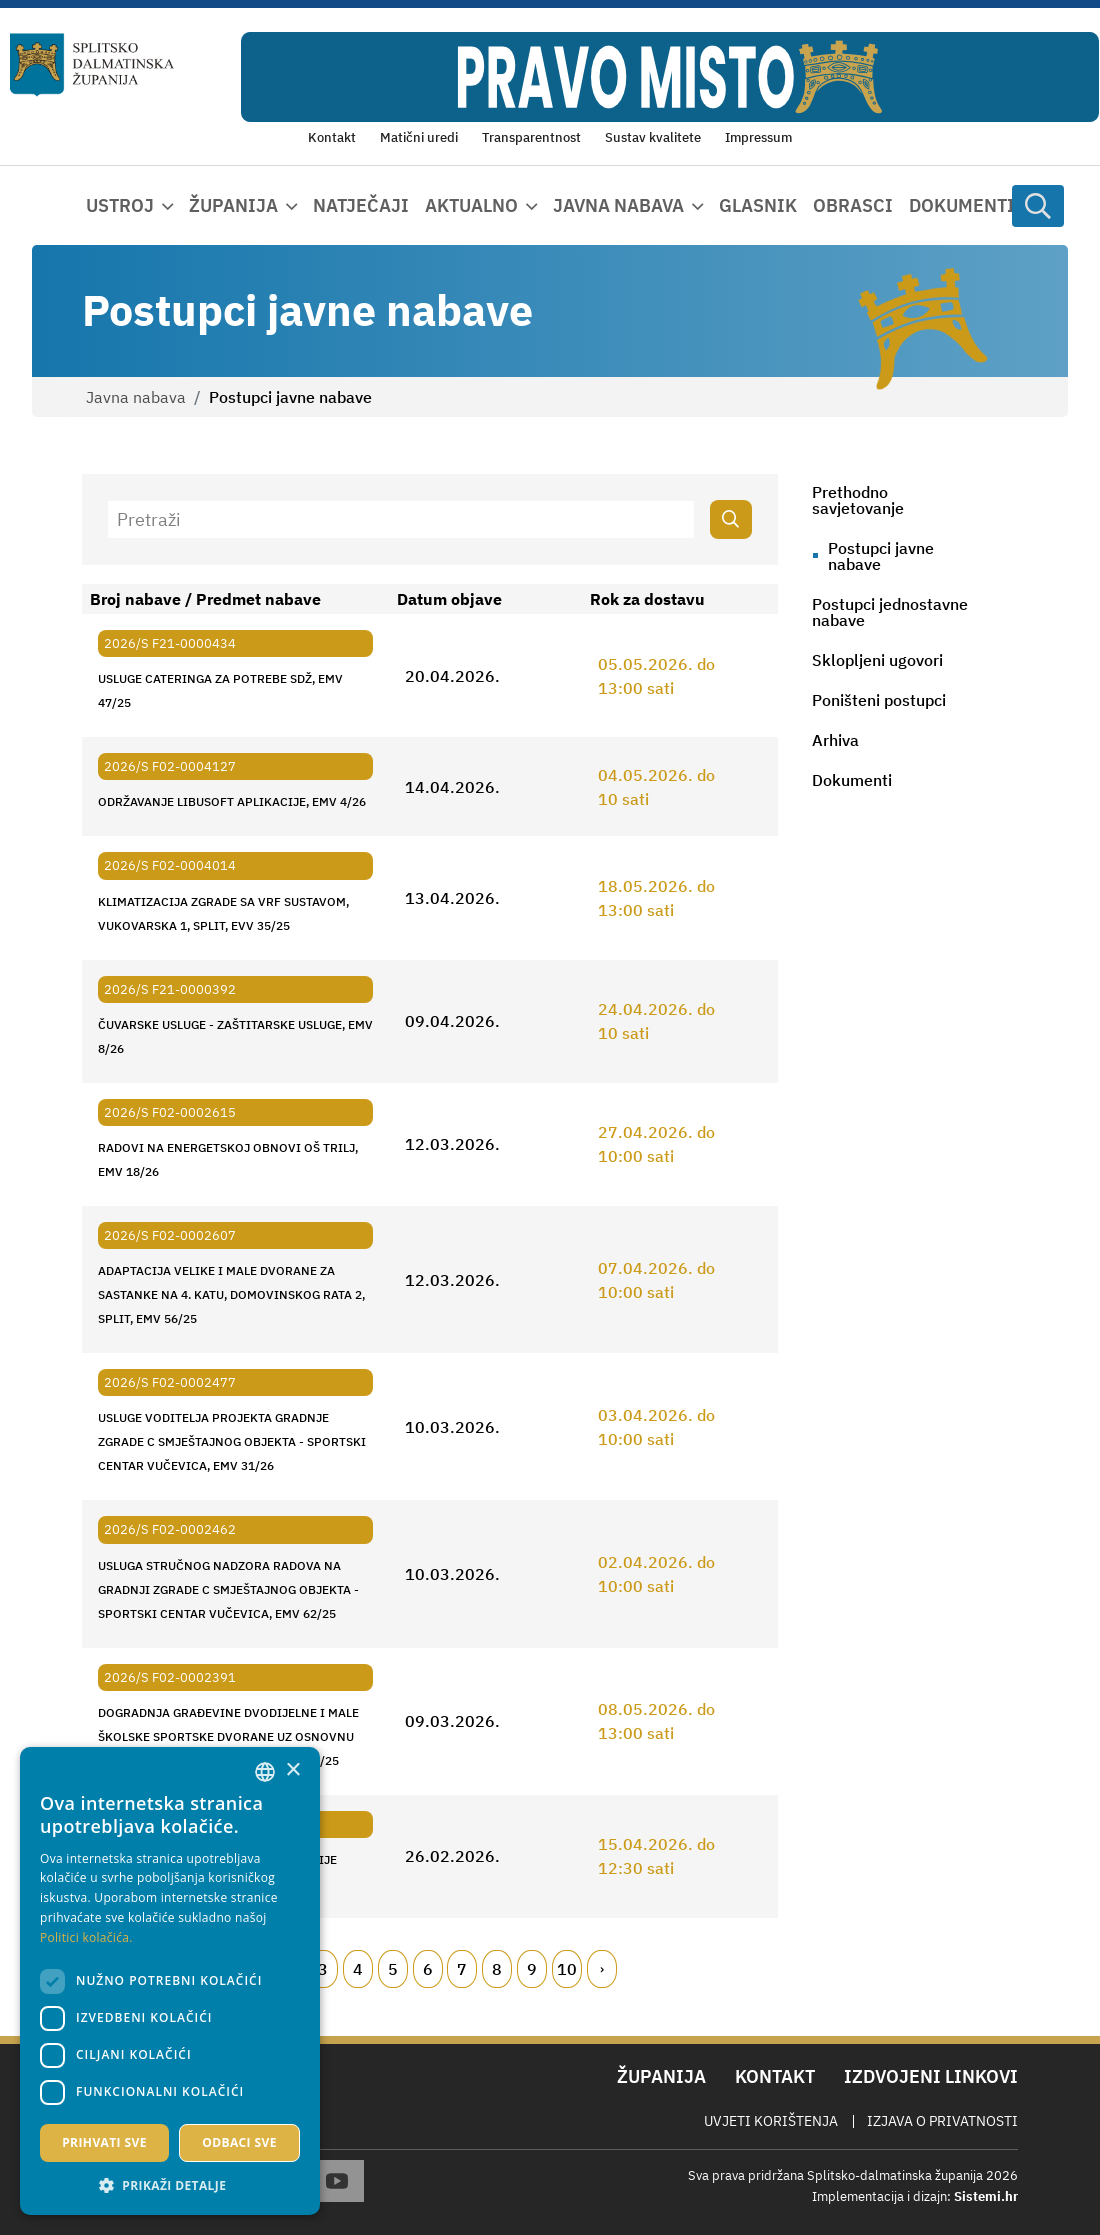  Describe the element at coordinates (471, 205) in the screenshot. I see `Aktualno [button]` at that location.